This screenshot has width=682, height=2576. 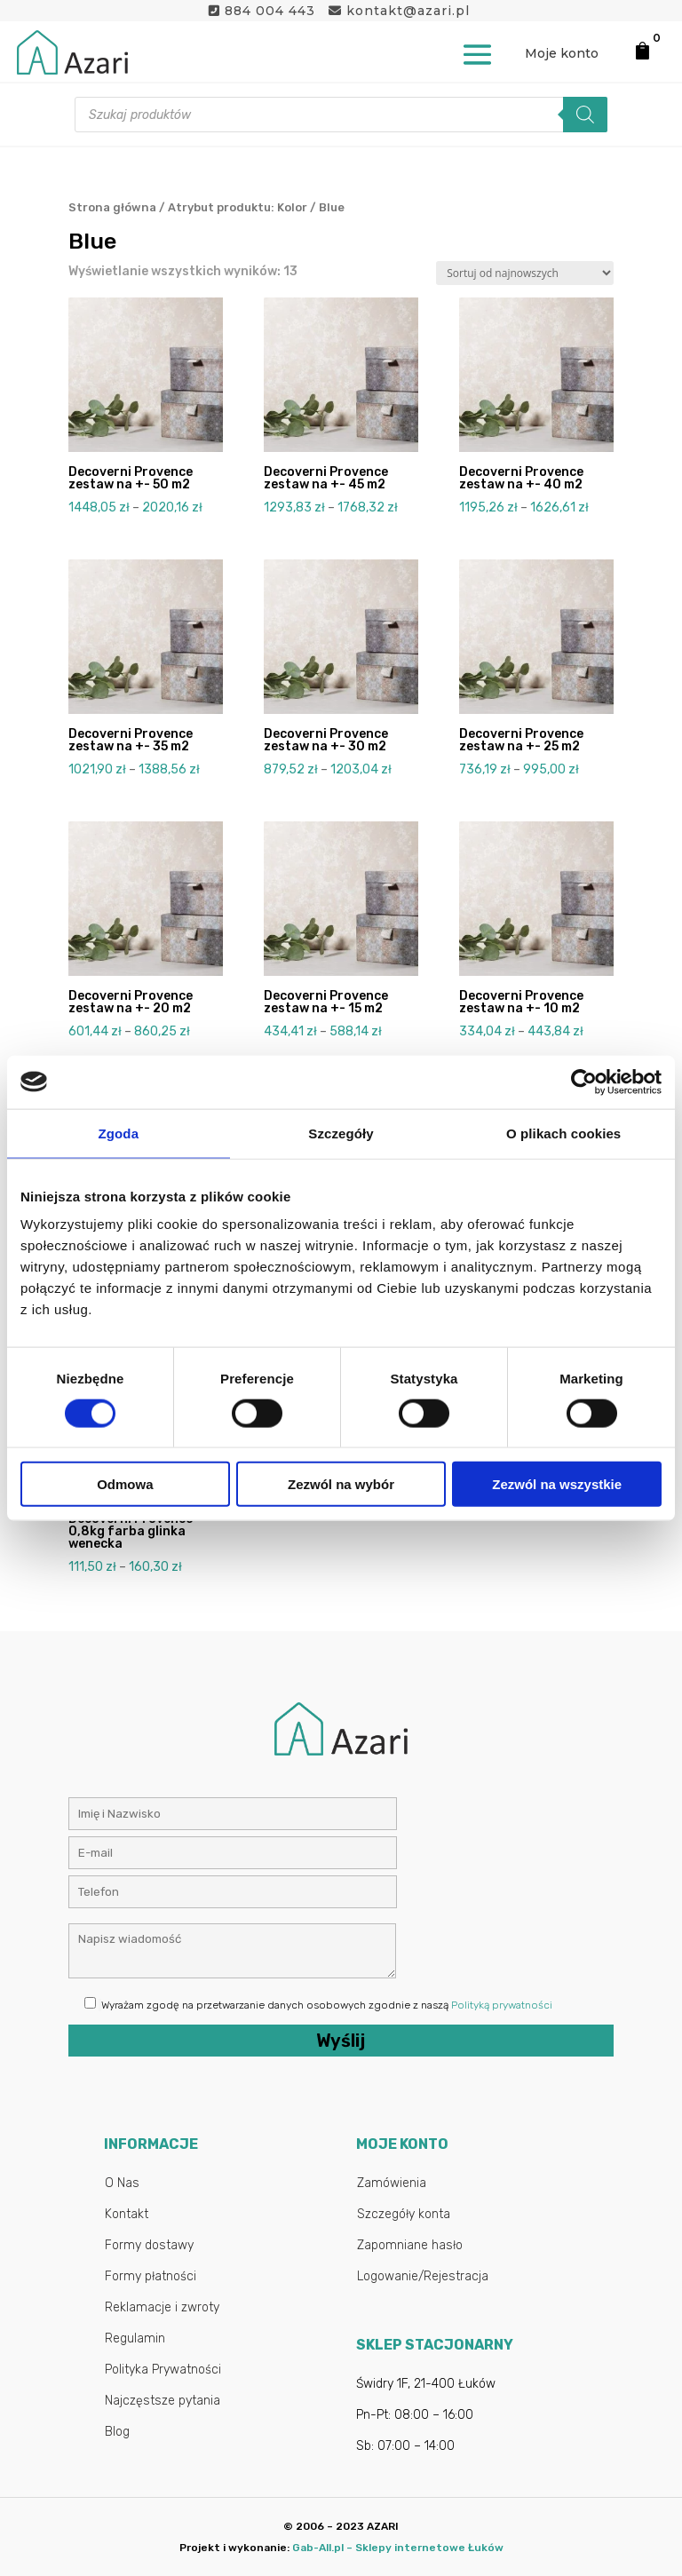 I want to click on O plikach cookies [tab], so click(x=563, y=1132).